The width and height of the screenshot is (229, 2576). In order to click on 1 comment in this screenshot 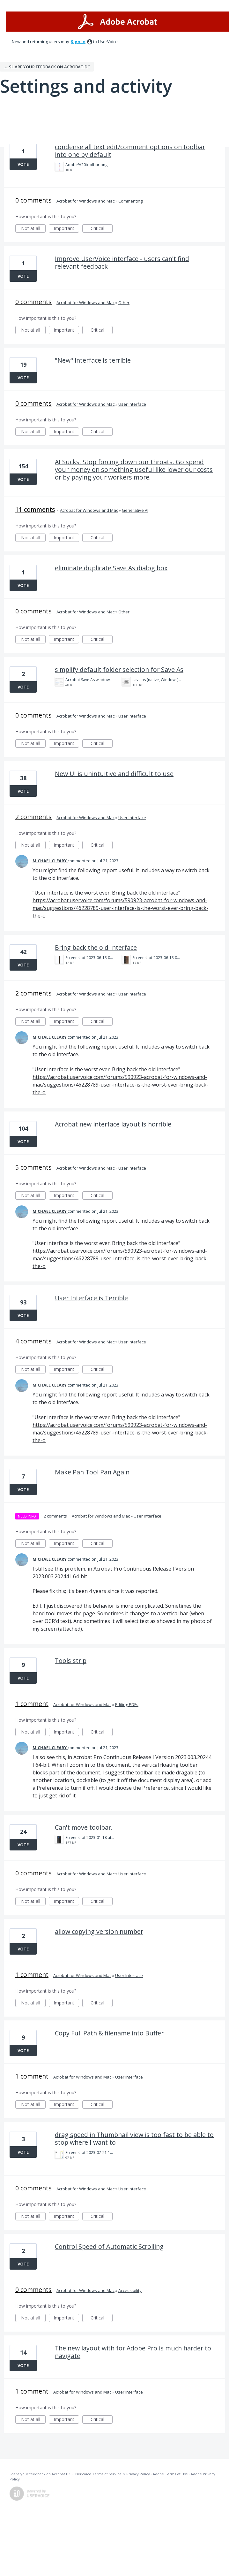, I will do `click(31, 1703)`.